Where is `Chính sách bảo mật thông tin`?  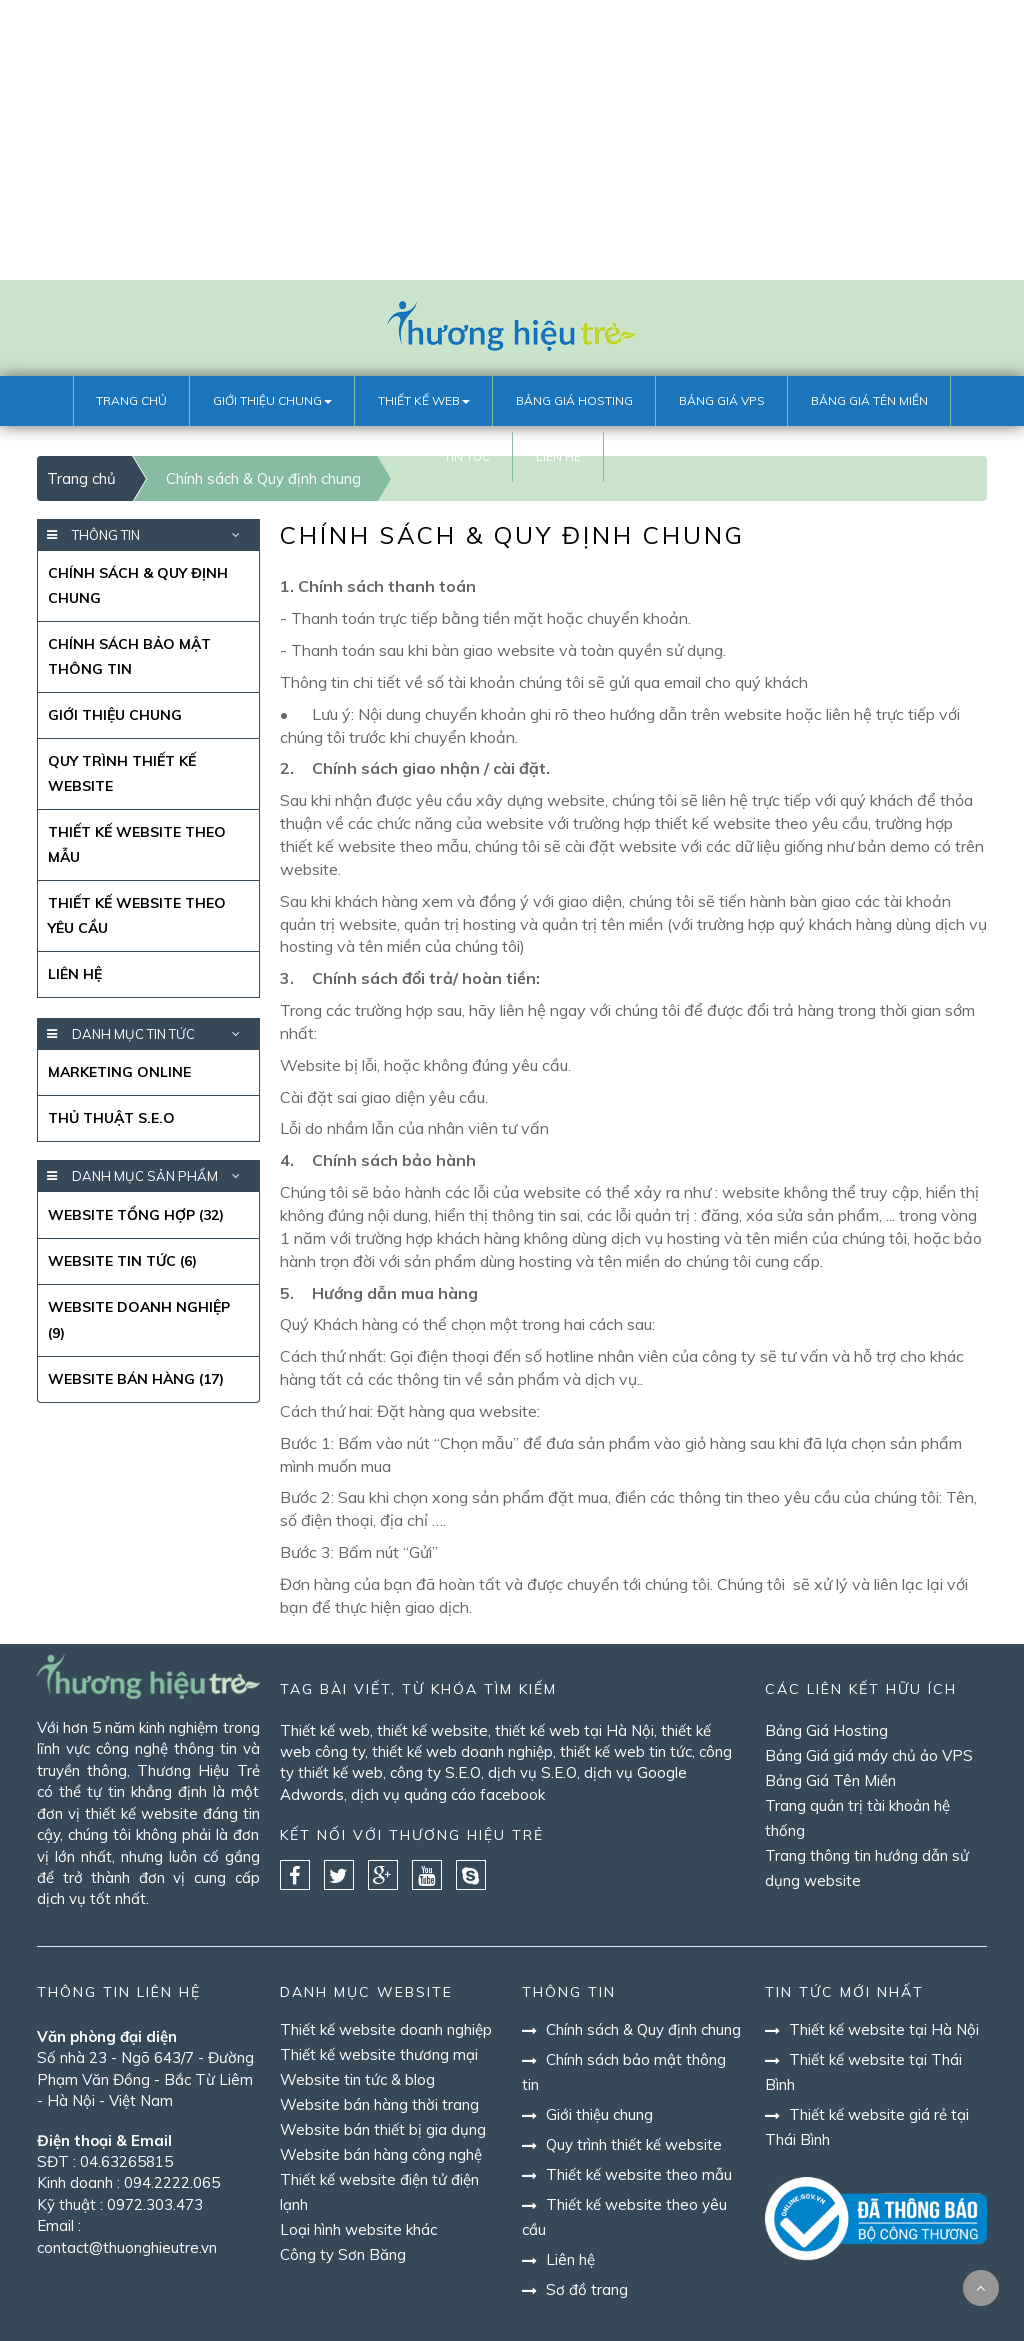 Chính sách bảo mật thông tin is located at coordinates (129, 656).